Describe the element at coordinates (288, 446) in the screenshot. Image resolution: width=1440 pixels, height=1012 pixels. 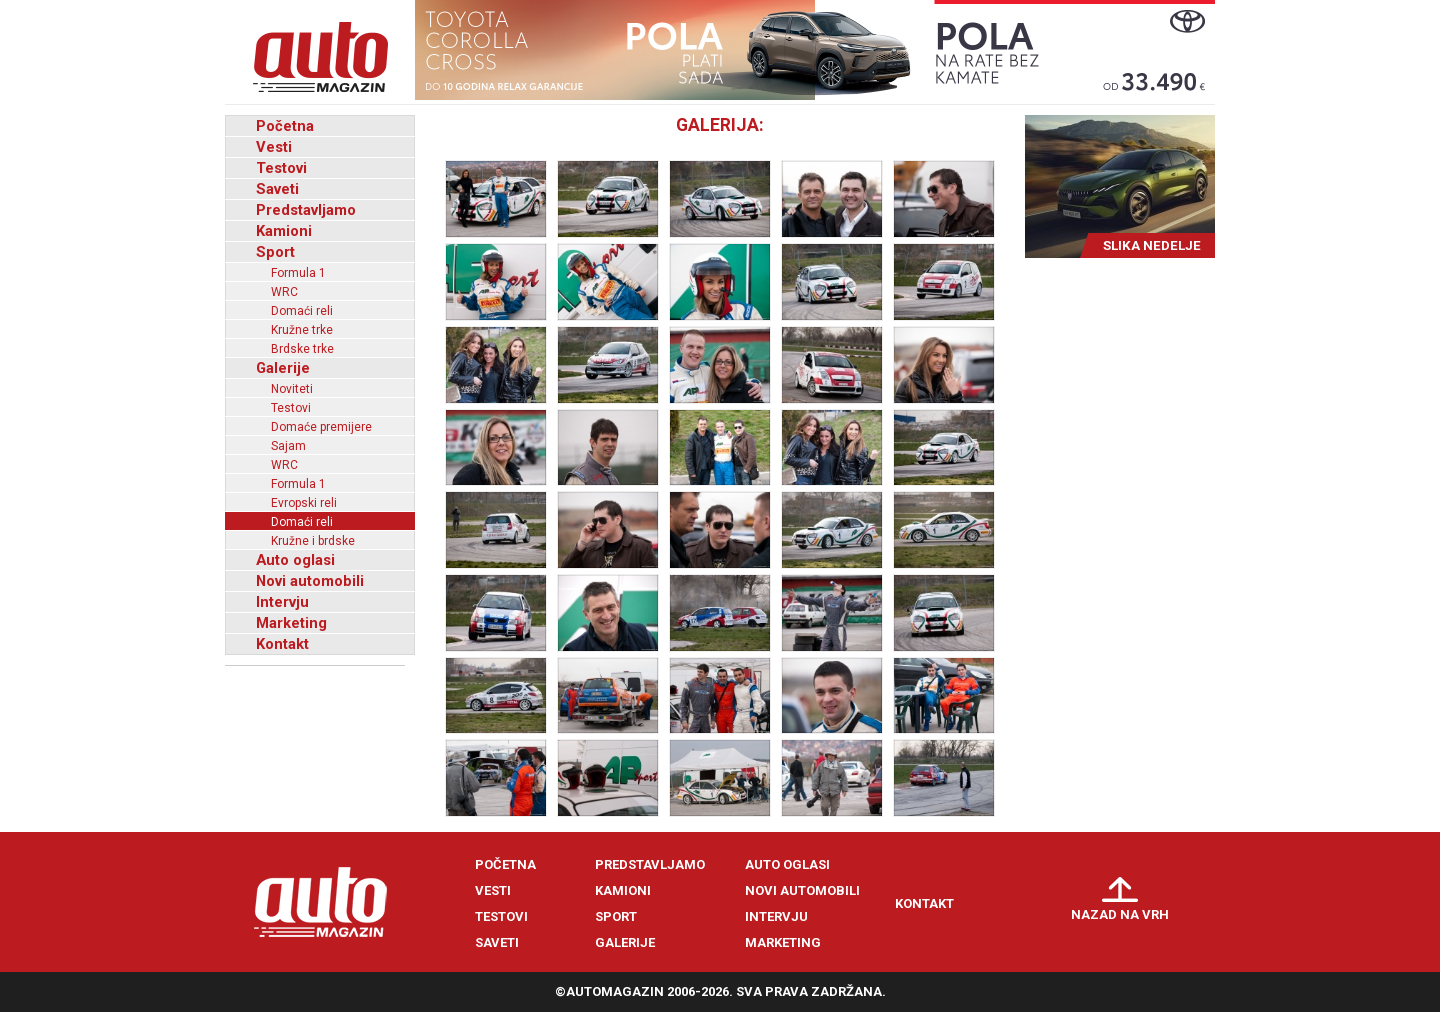
I see `Sajam` at that location.